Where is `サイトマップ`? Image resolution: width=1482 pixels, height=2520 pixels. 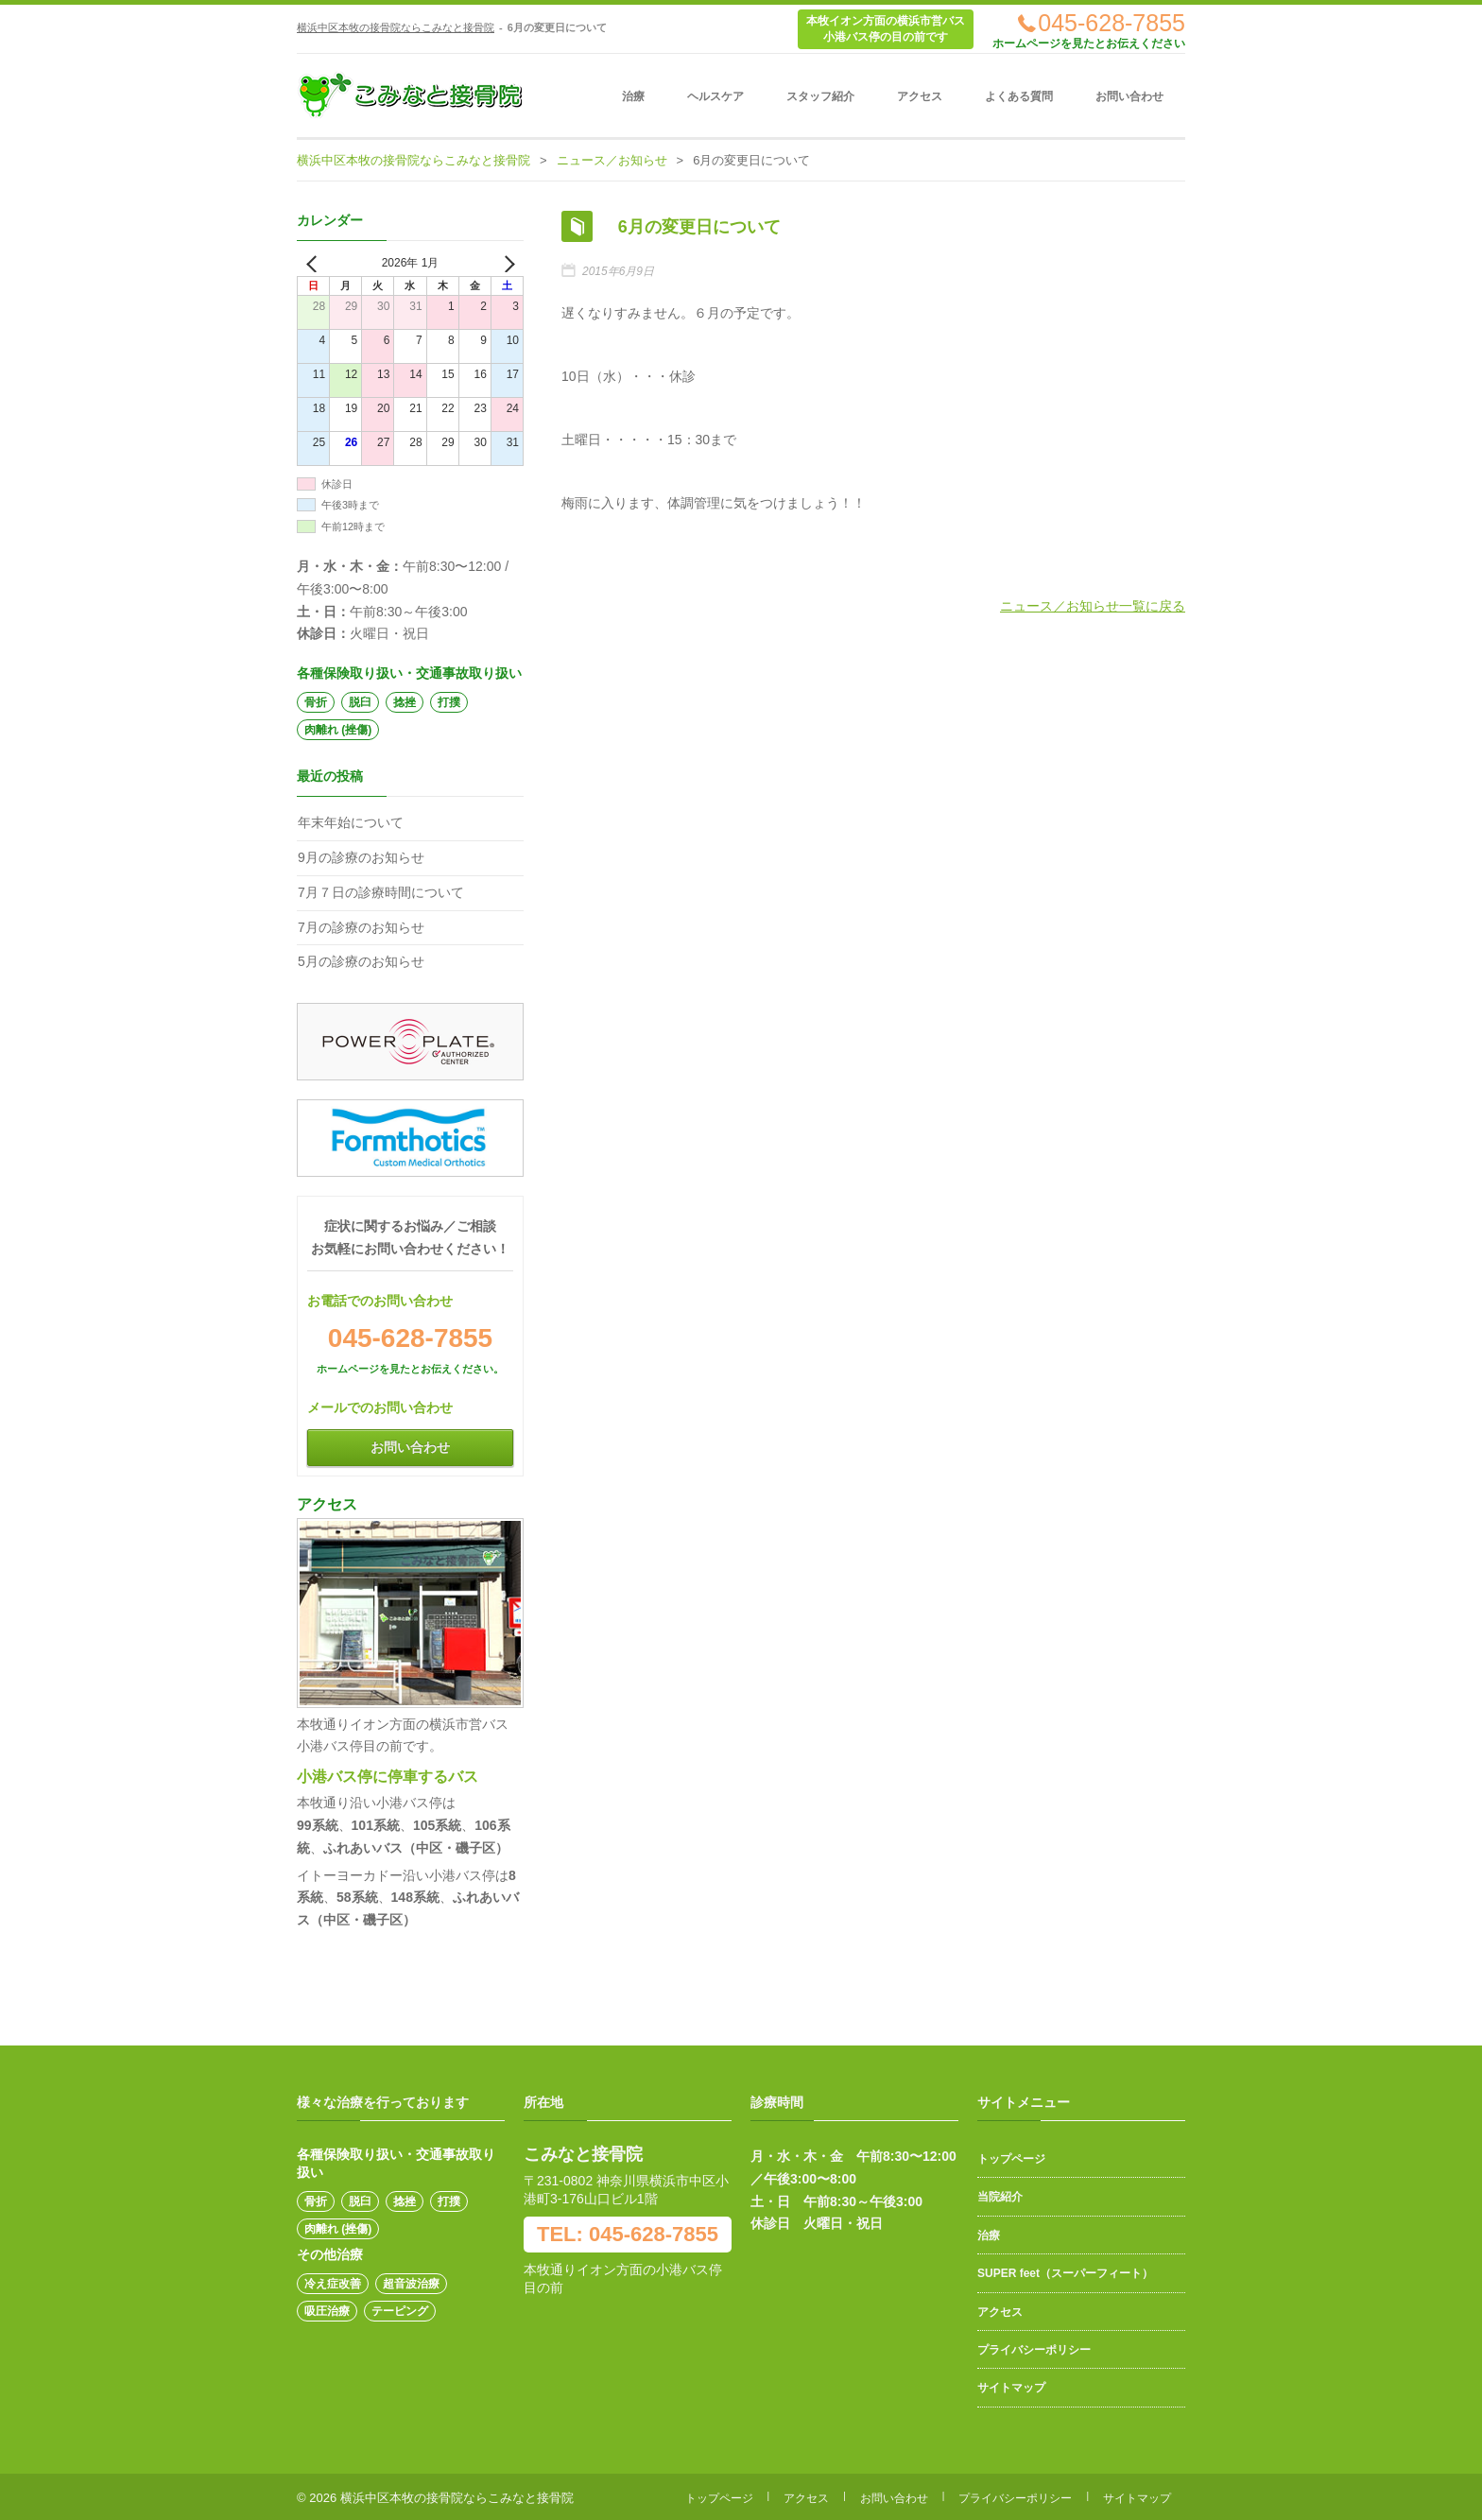
サイトマップ is located at coordinates (1011, 2387).